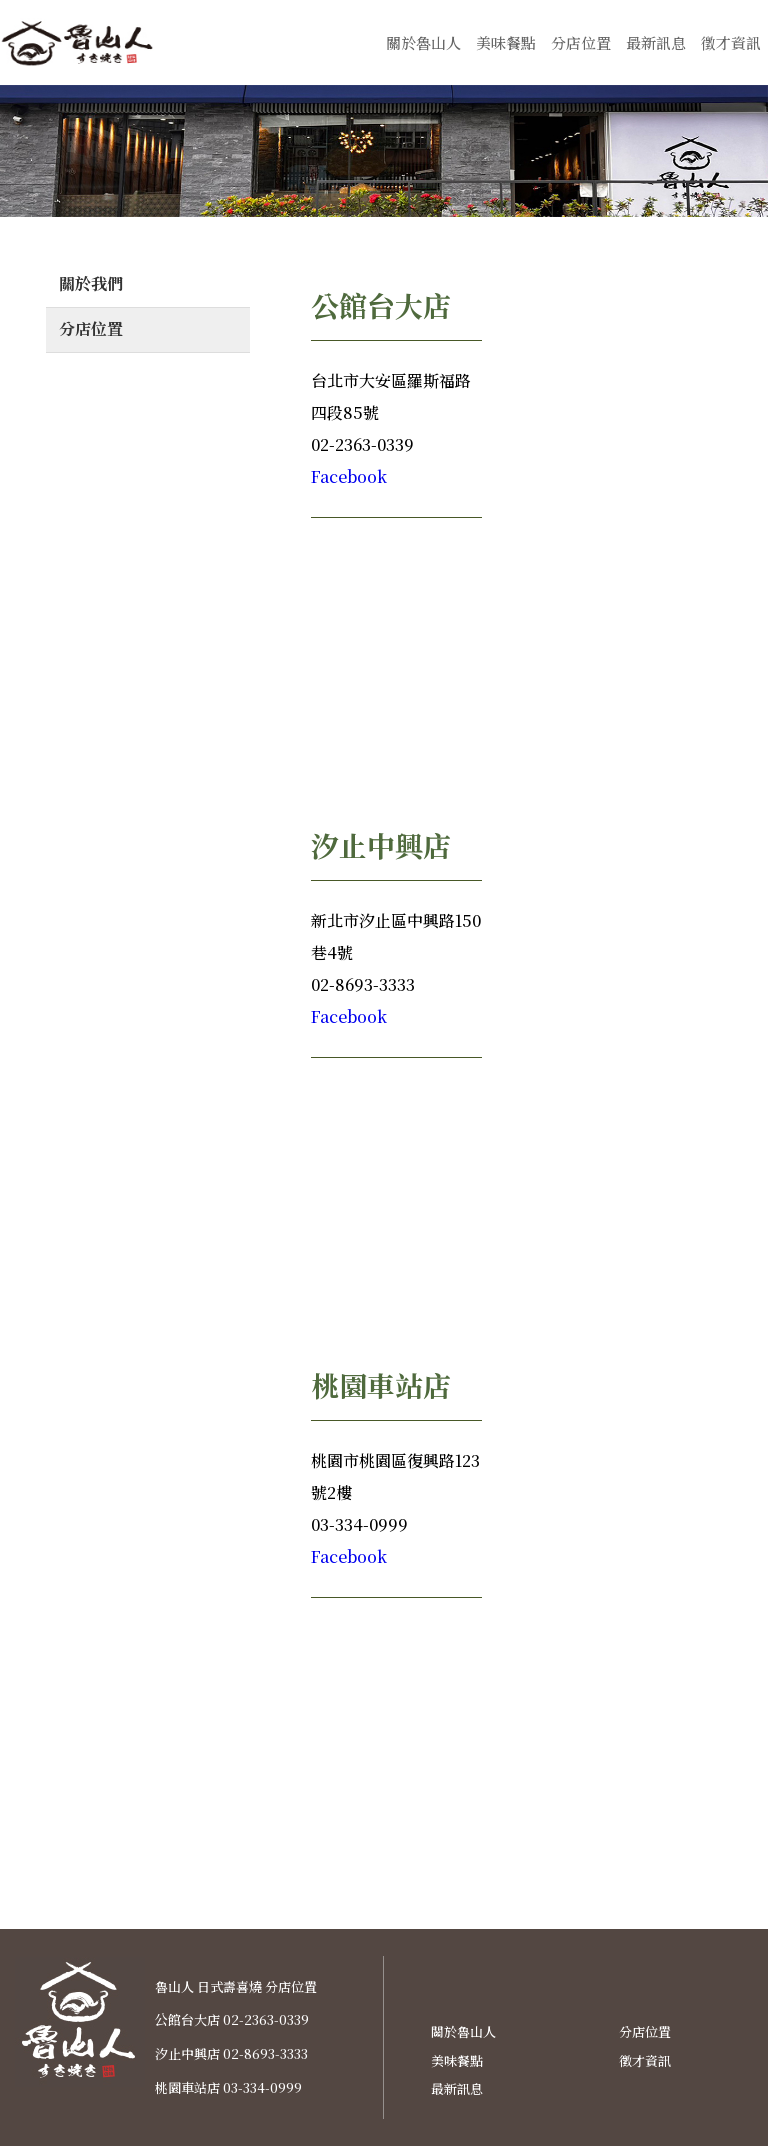  Describe the element at coordinates (349, 476) in the screenshot. I see `Facebook` at that location.